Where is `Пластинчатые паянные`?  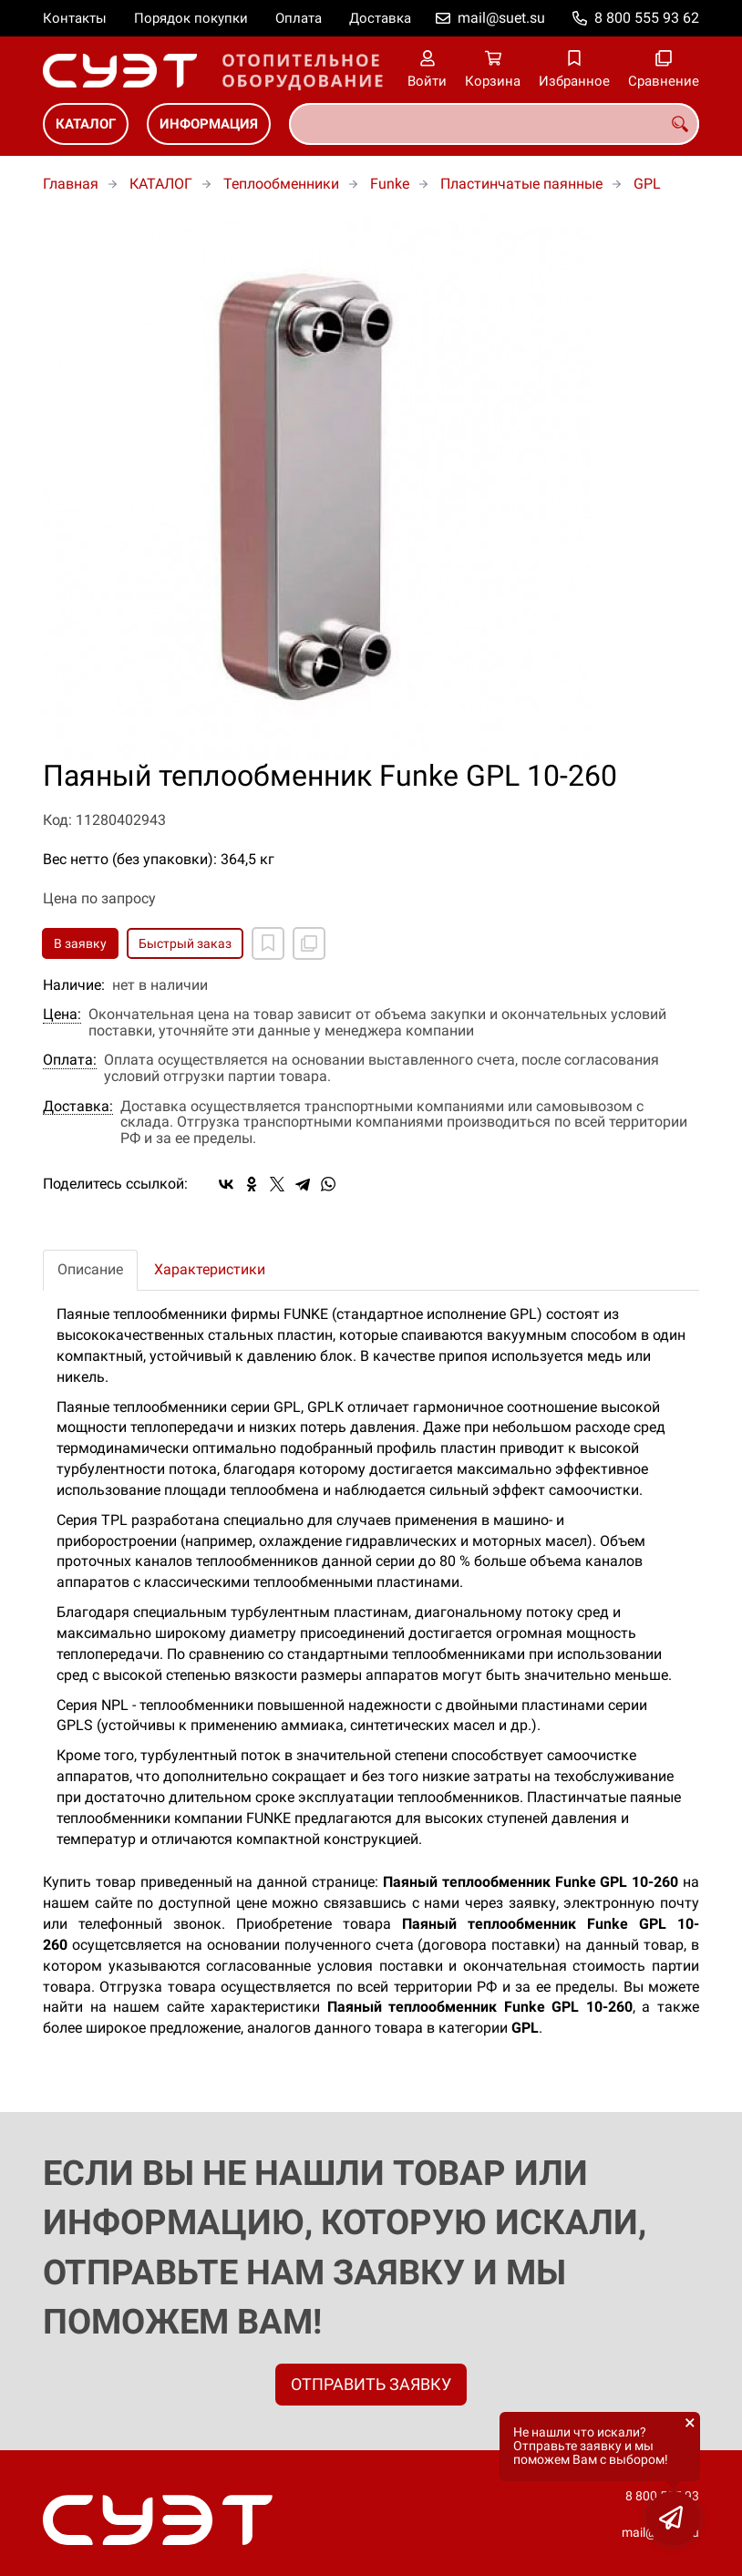 Пластинчатые паянные is located at coordinates (521, 183).